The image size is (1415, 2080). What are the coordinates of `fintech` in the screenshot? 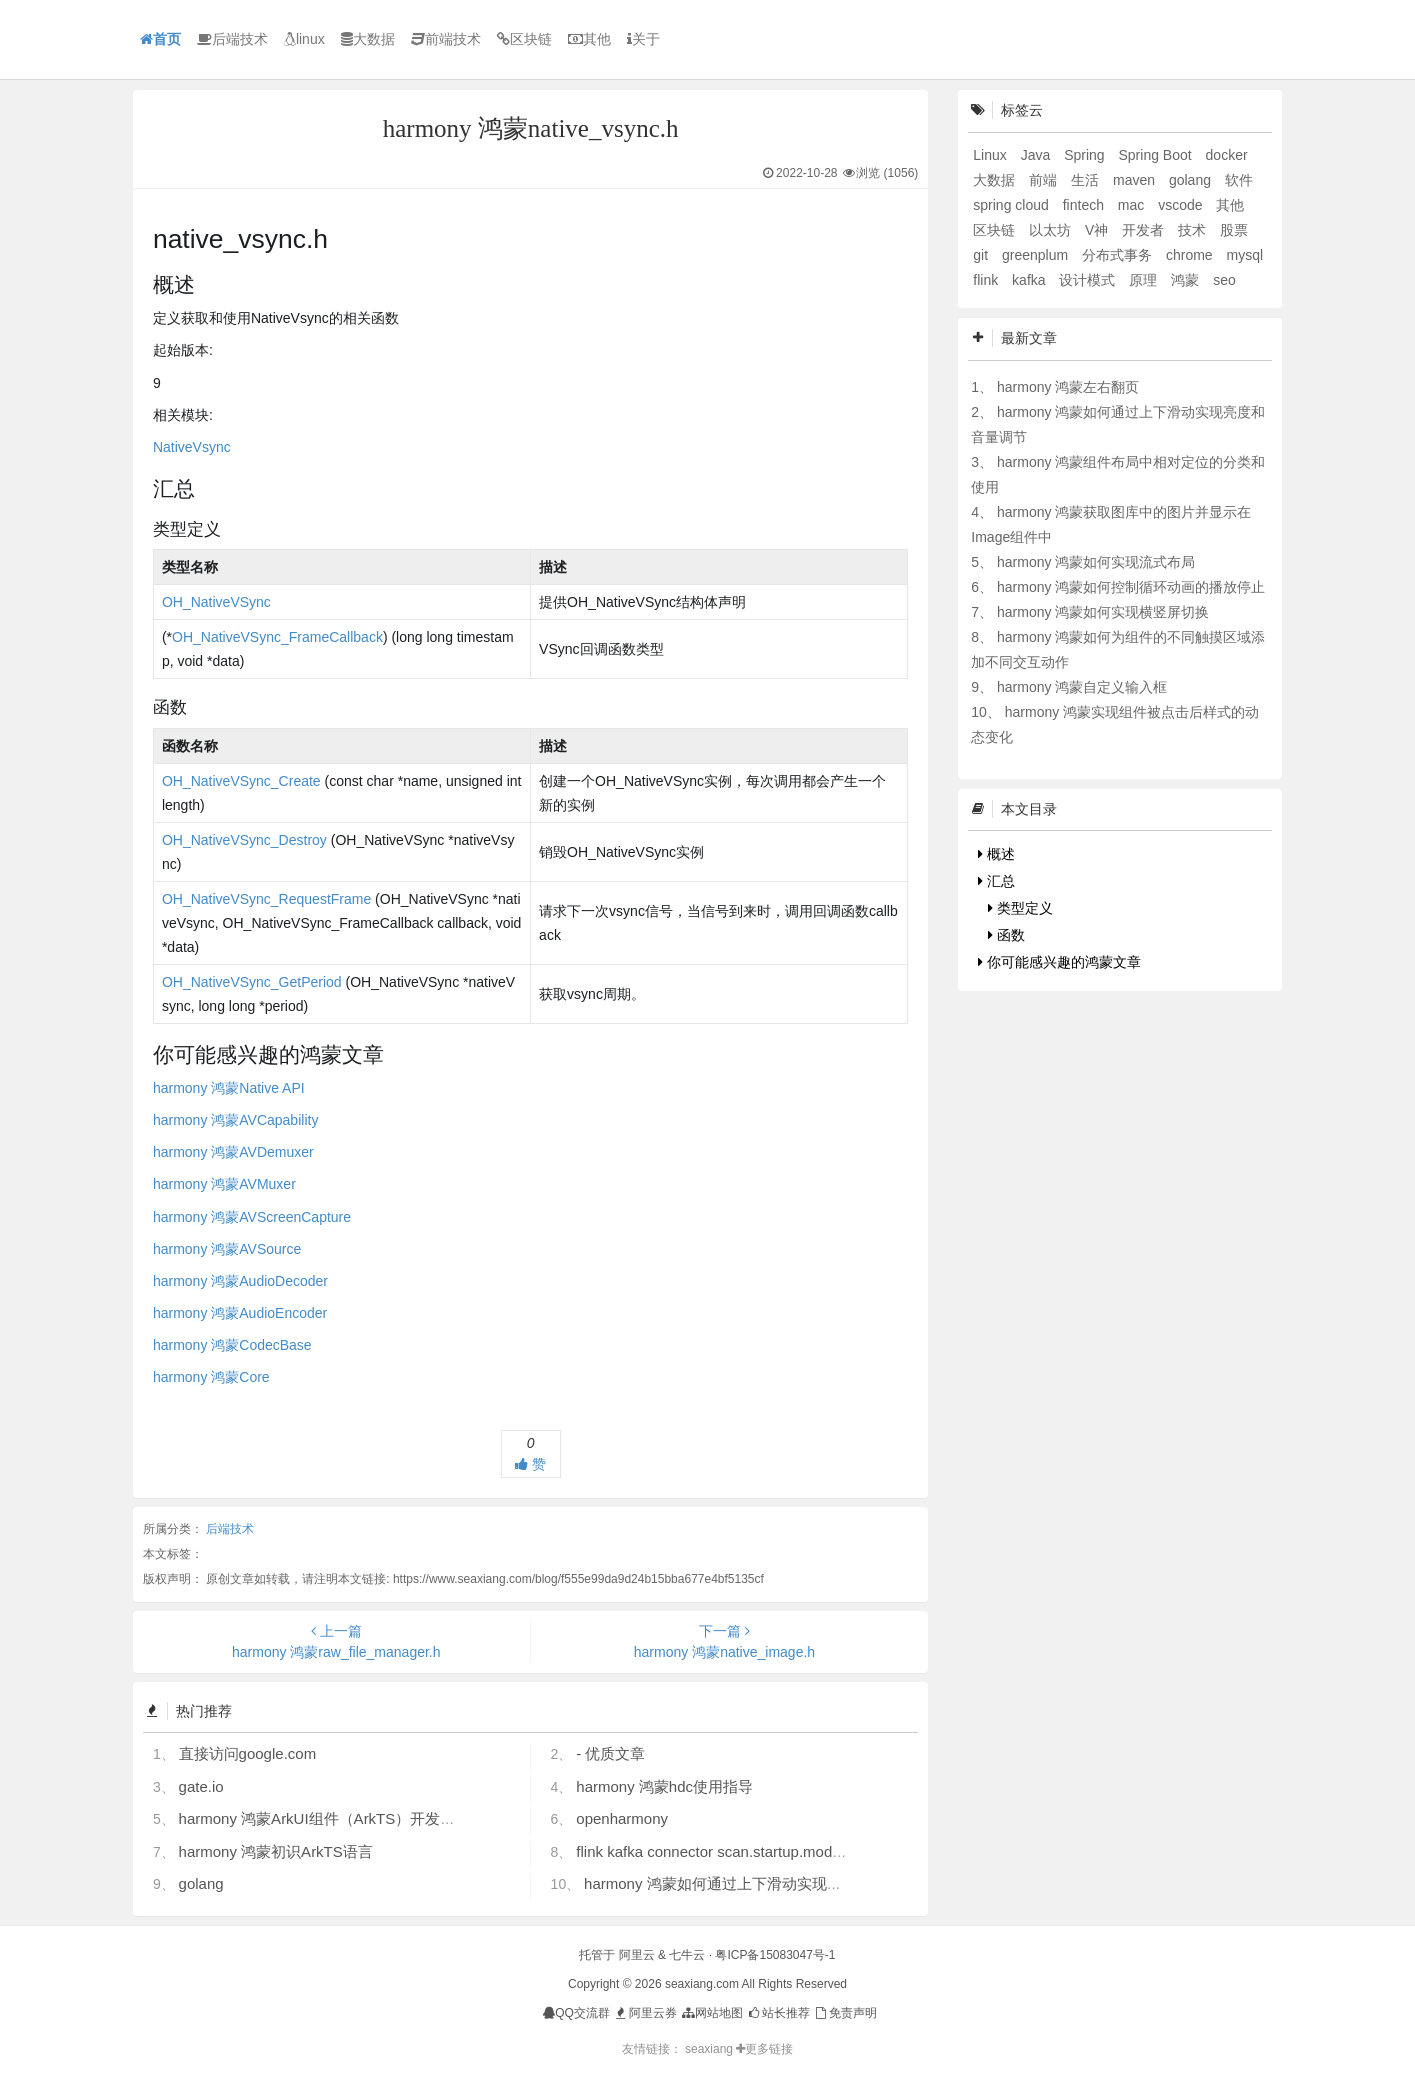 It's located at (1085, 205).